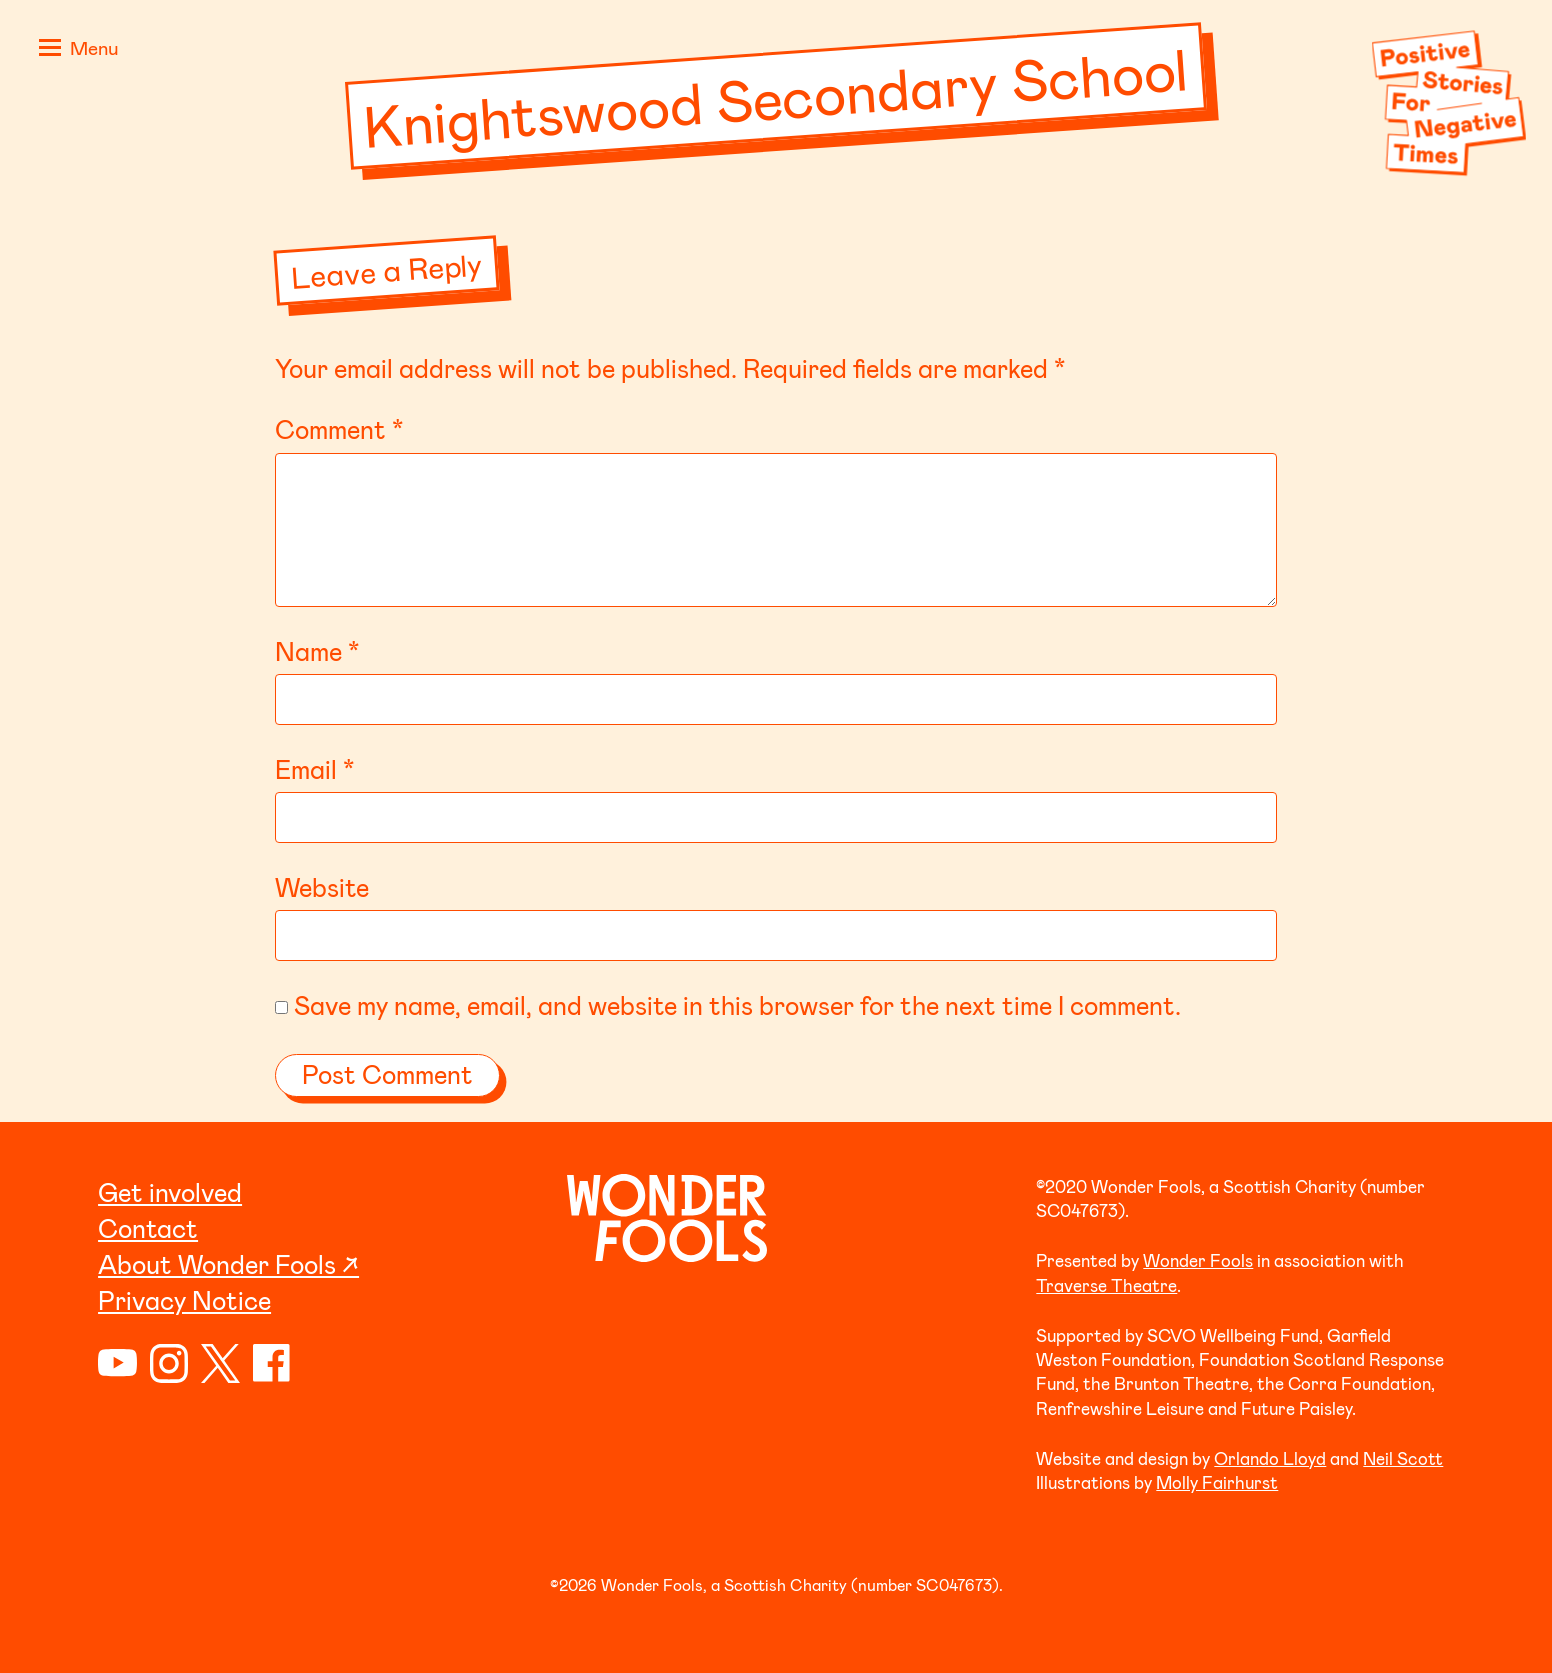  I want to click on Instagram, so click(169, 1363).